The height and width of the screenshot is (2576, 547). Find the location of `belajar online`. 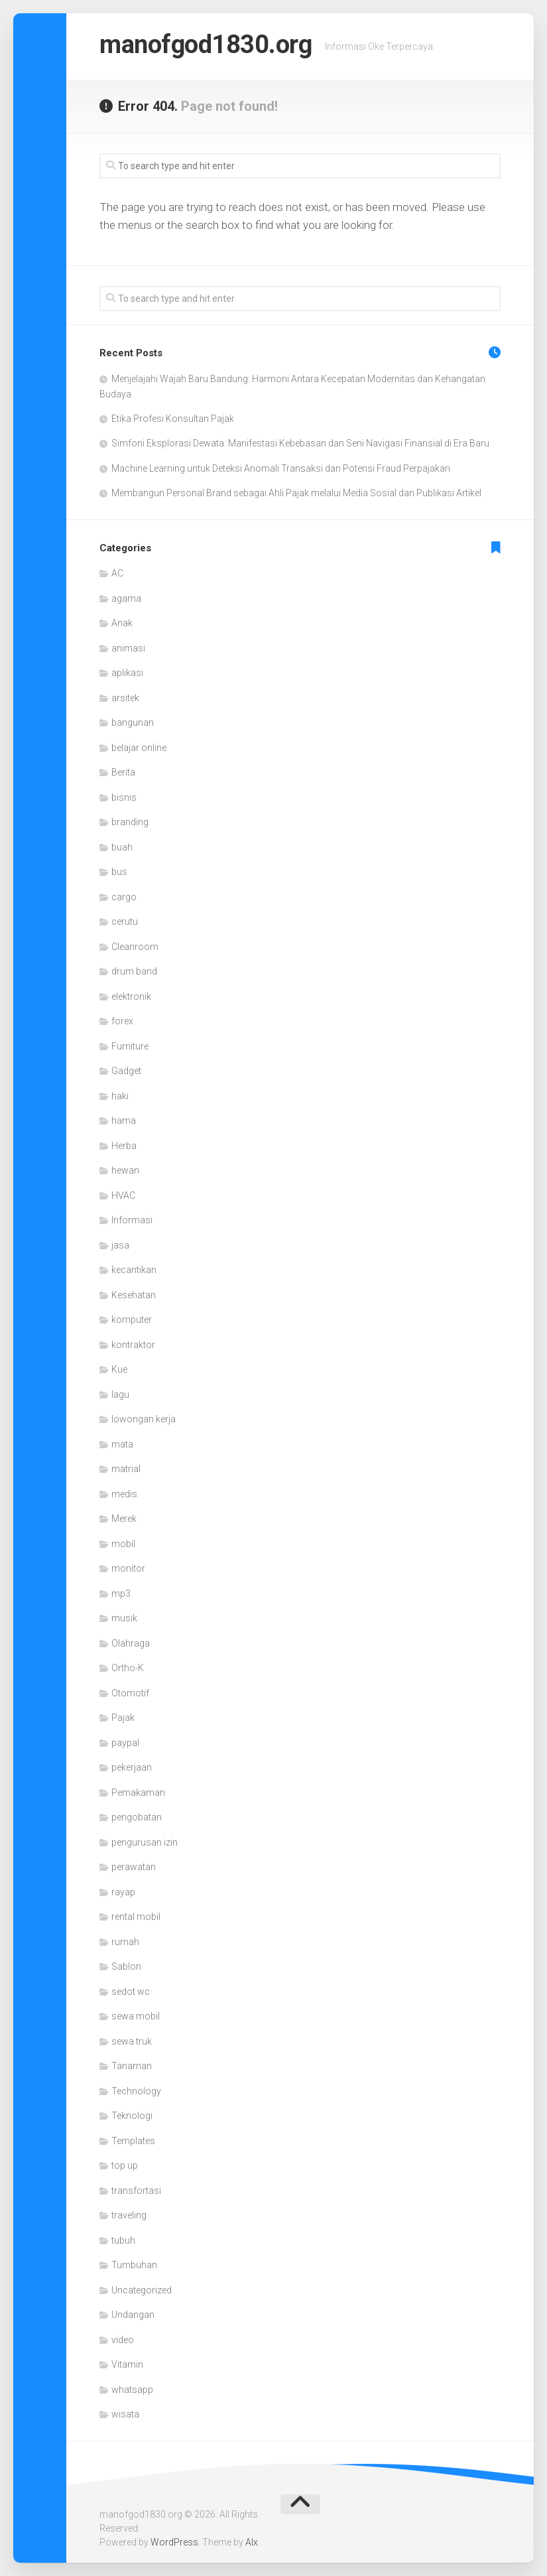

belajar online is located at coordinates (138, 747).